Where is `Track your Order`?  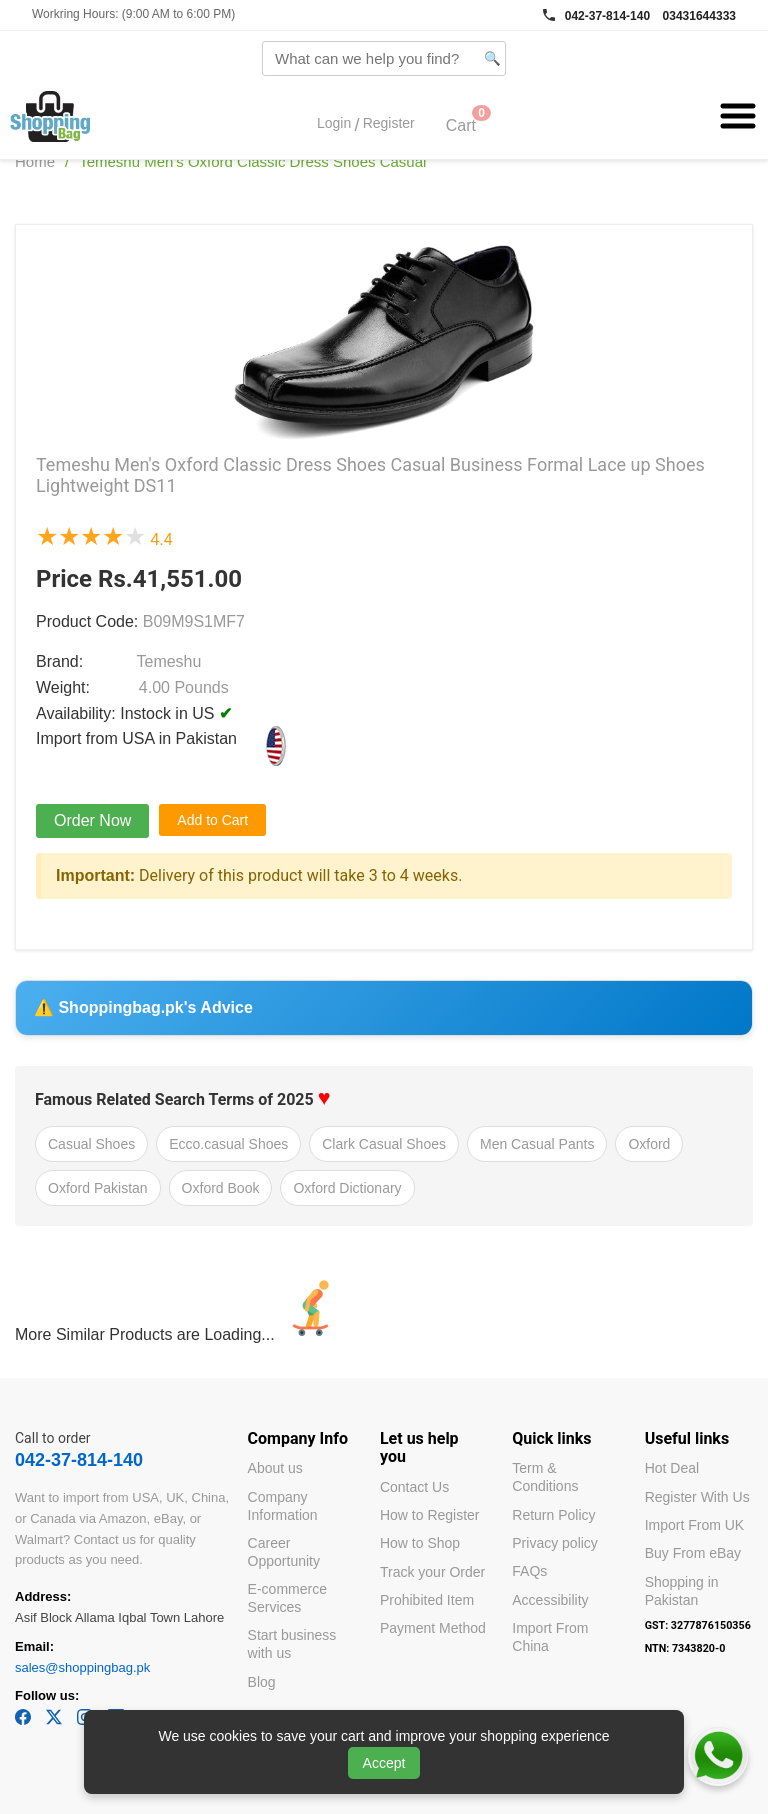
Track your Order is located at coordinates (432, 1572).